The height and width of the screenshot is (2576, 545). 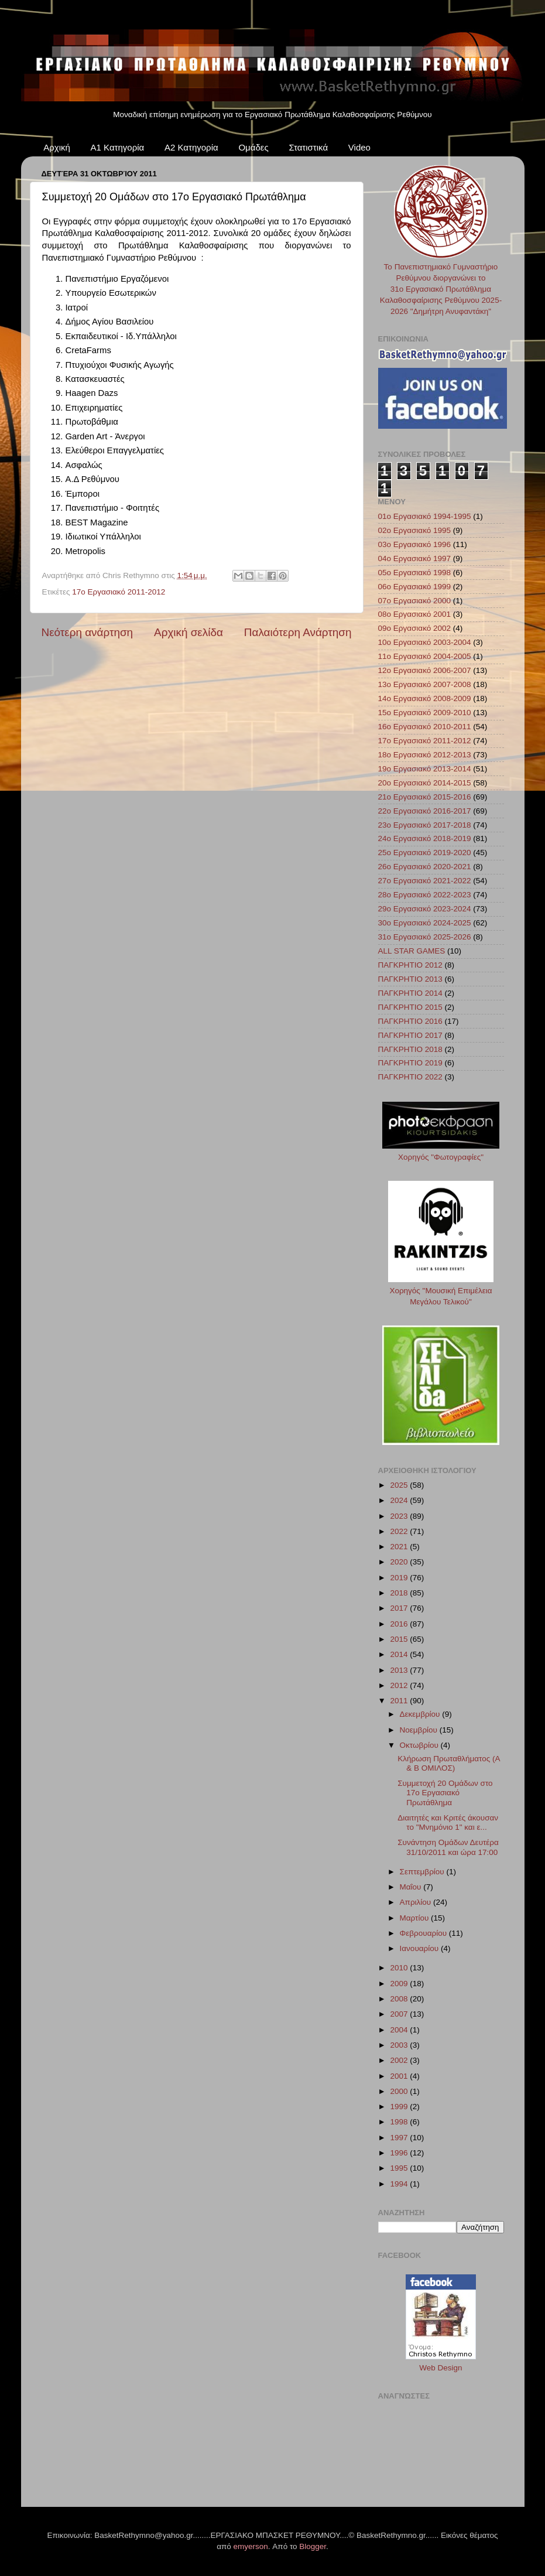 I want to click on ΠΑΓΚΡΗΤΙΟ 2017, so click(x=410, y=1035).